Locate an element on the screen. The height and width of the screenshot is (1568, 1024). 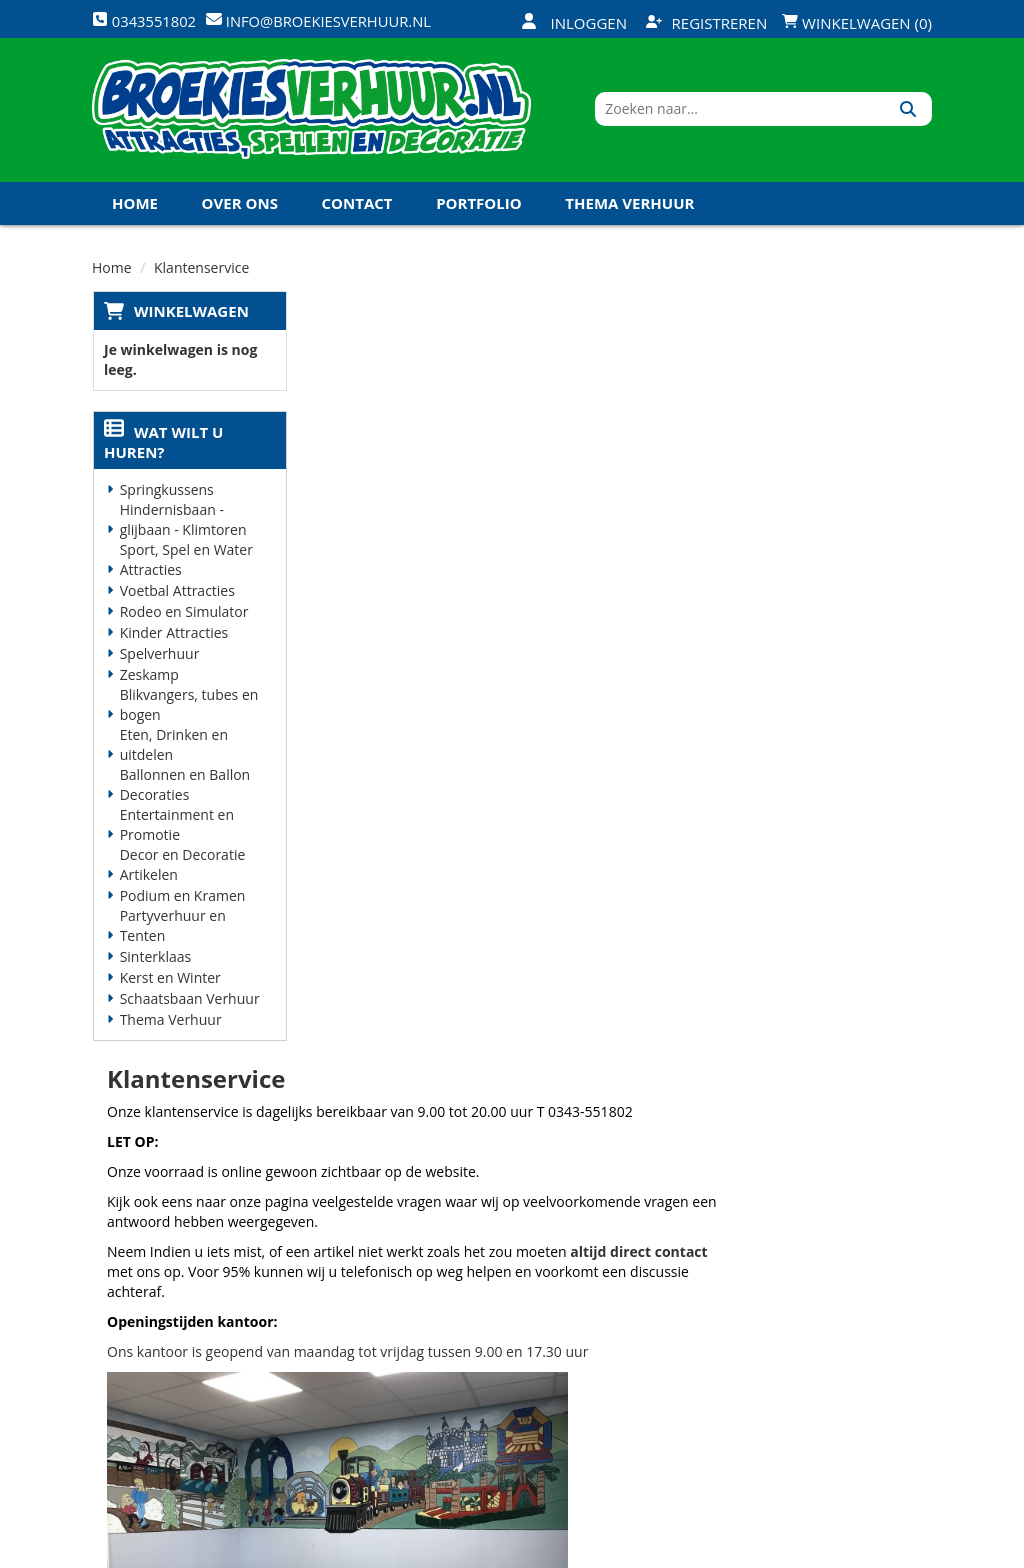
info@broekiesverhuur.nl is located at coordinates (194, 1385).